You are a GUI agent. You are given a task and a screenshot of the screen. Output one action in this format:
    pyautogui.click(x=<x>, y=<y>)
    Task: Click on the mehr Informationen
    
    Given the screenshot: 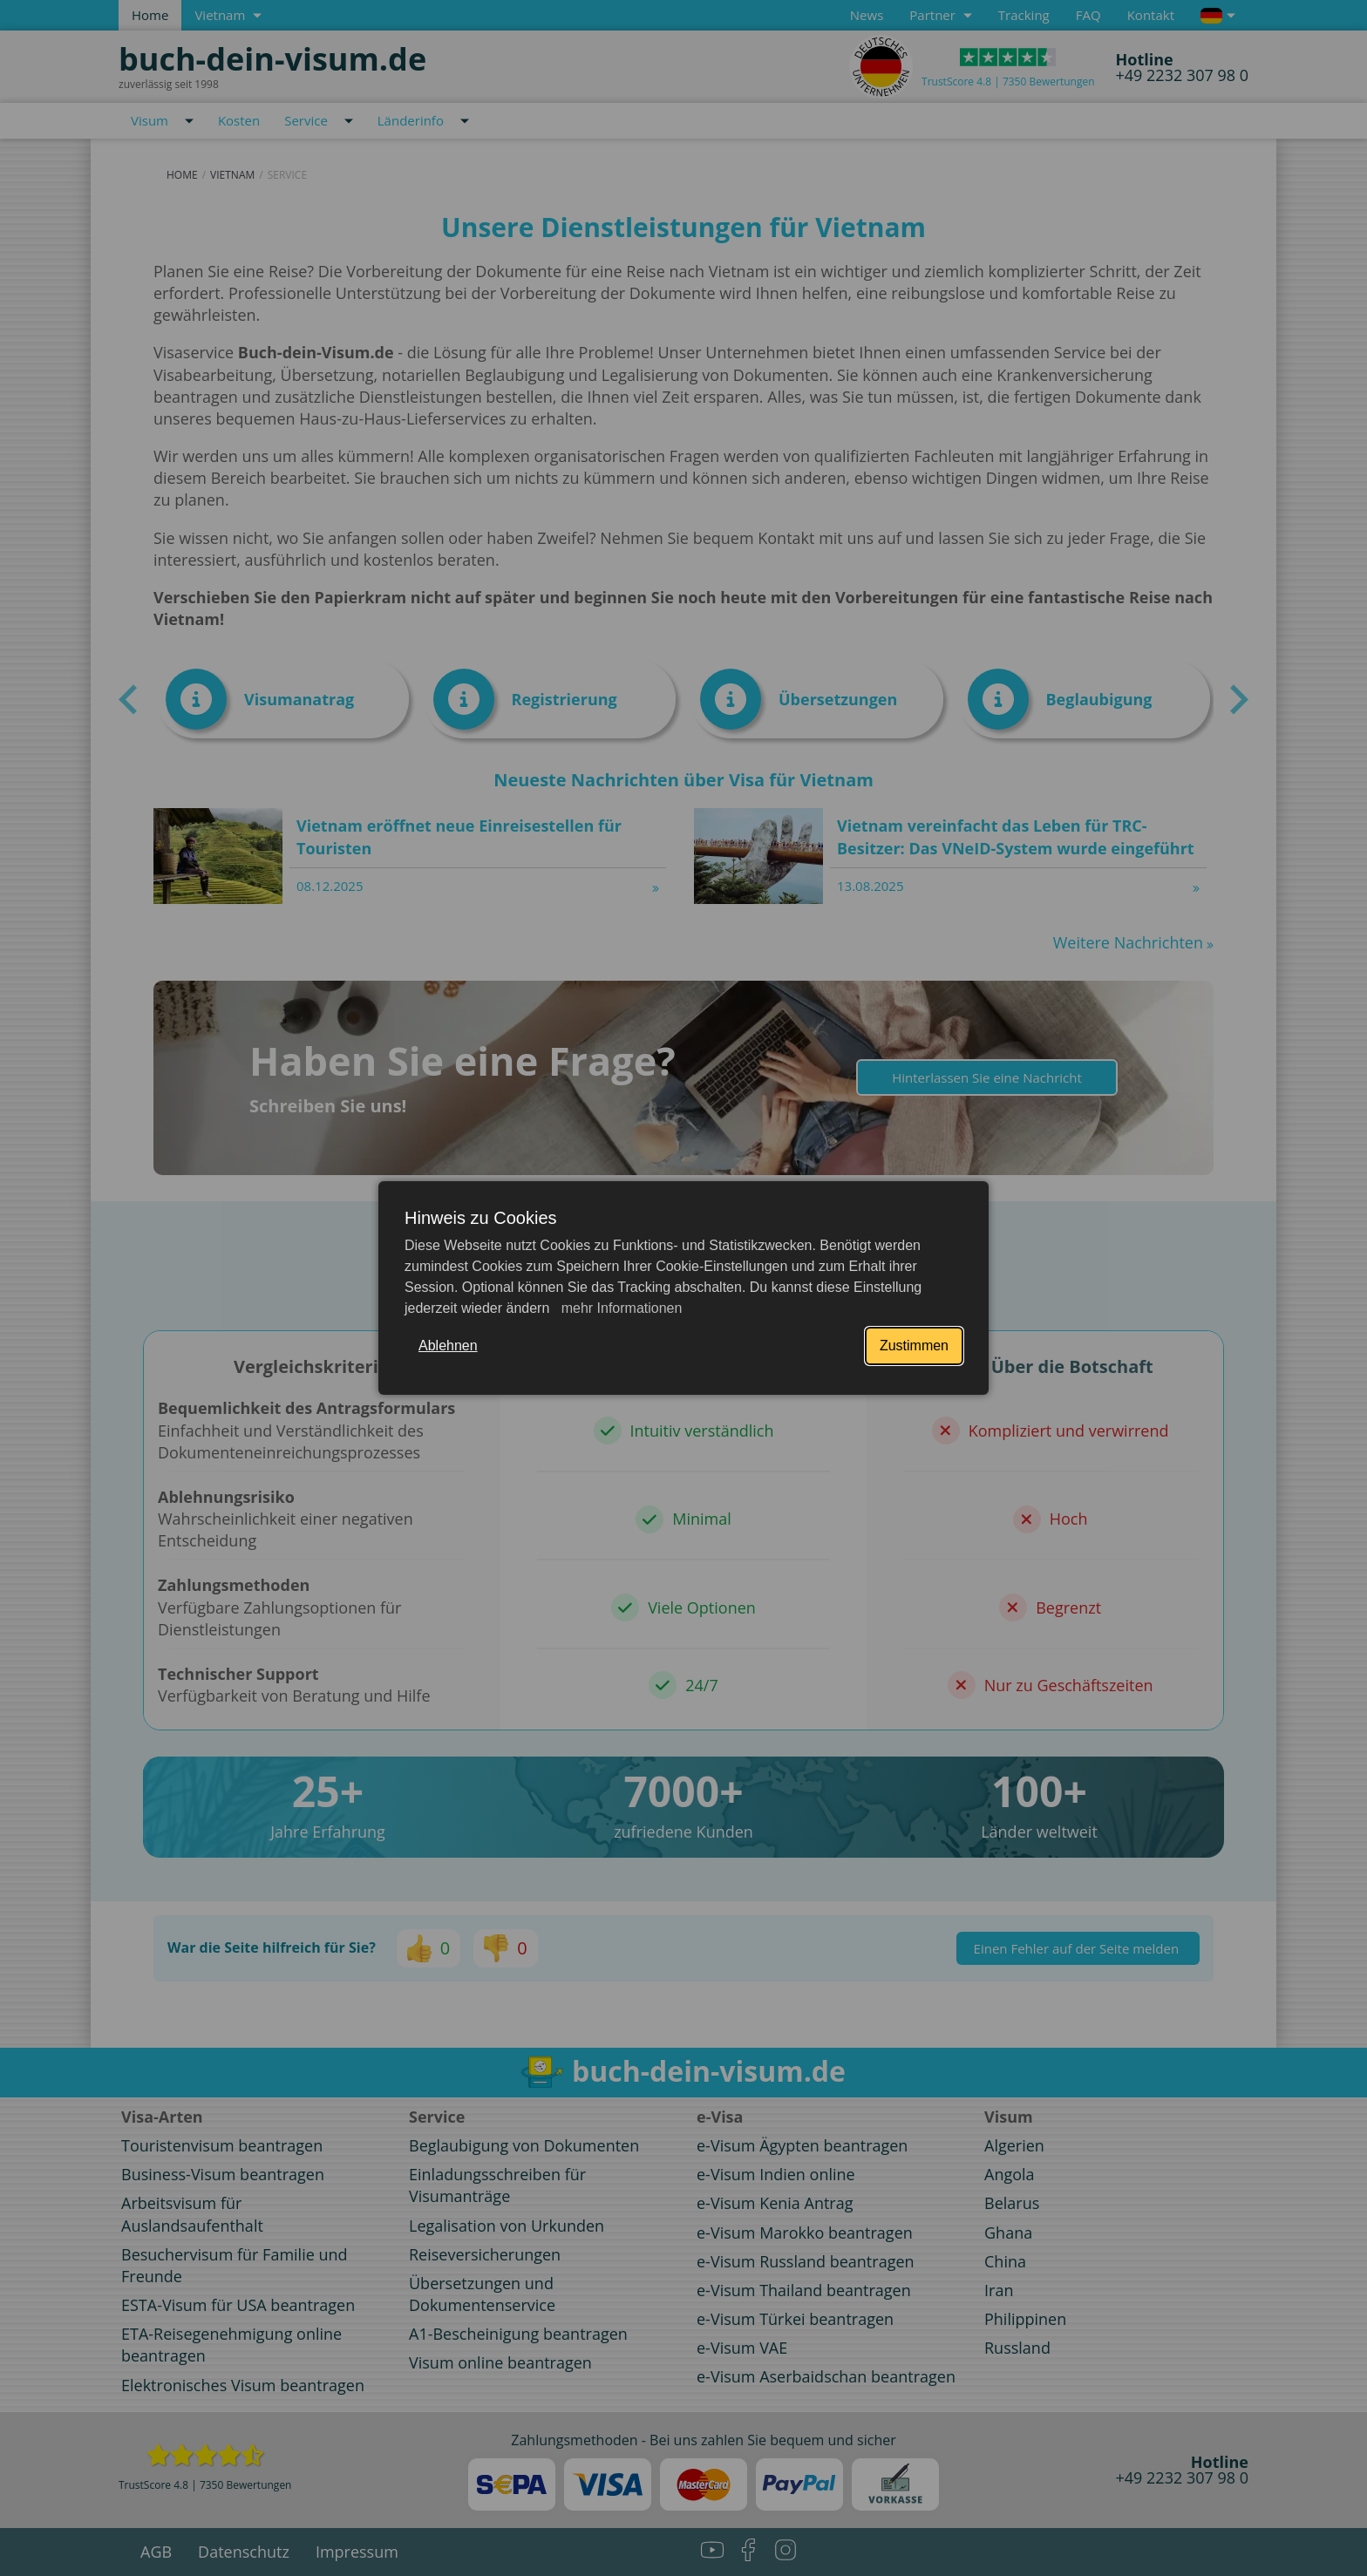 What is the action you would take?
    pyautogui.click(x=619, y=1308)
    